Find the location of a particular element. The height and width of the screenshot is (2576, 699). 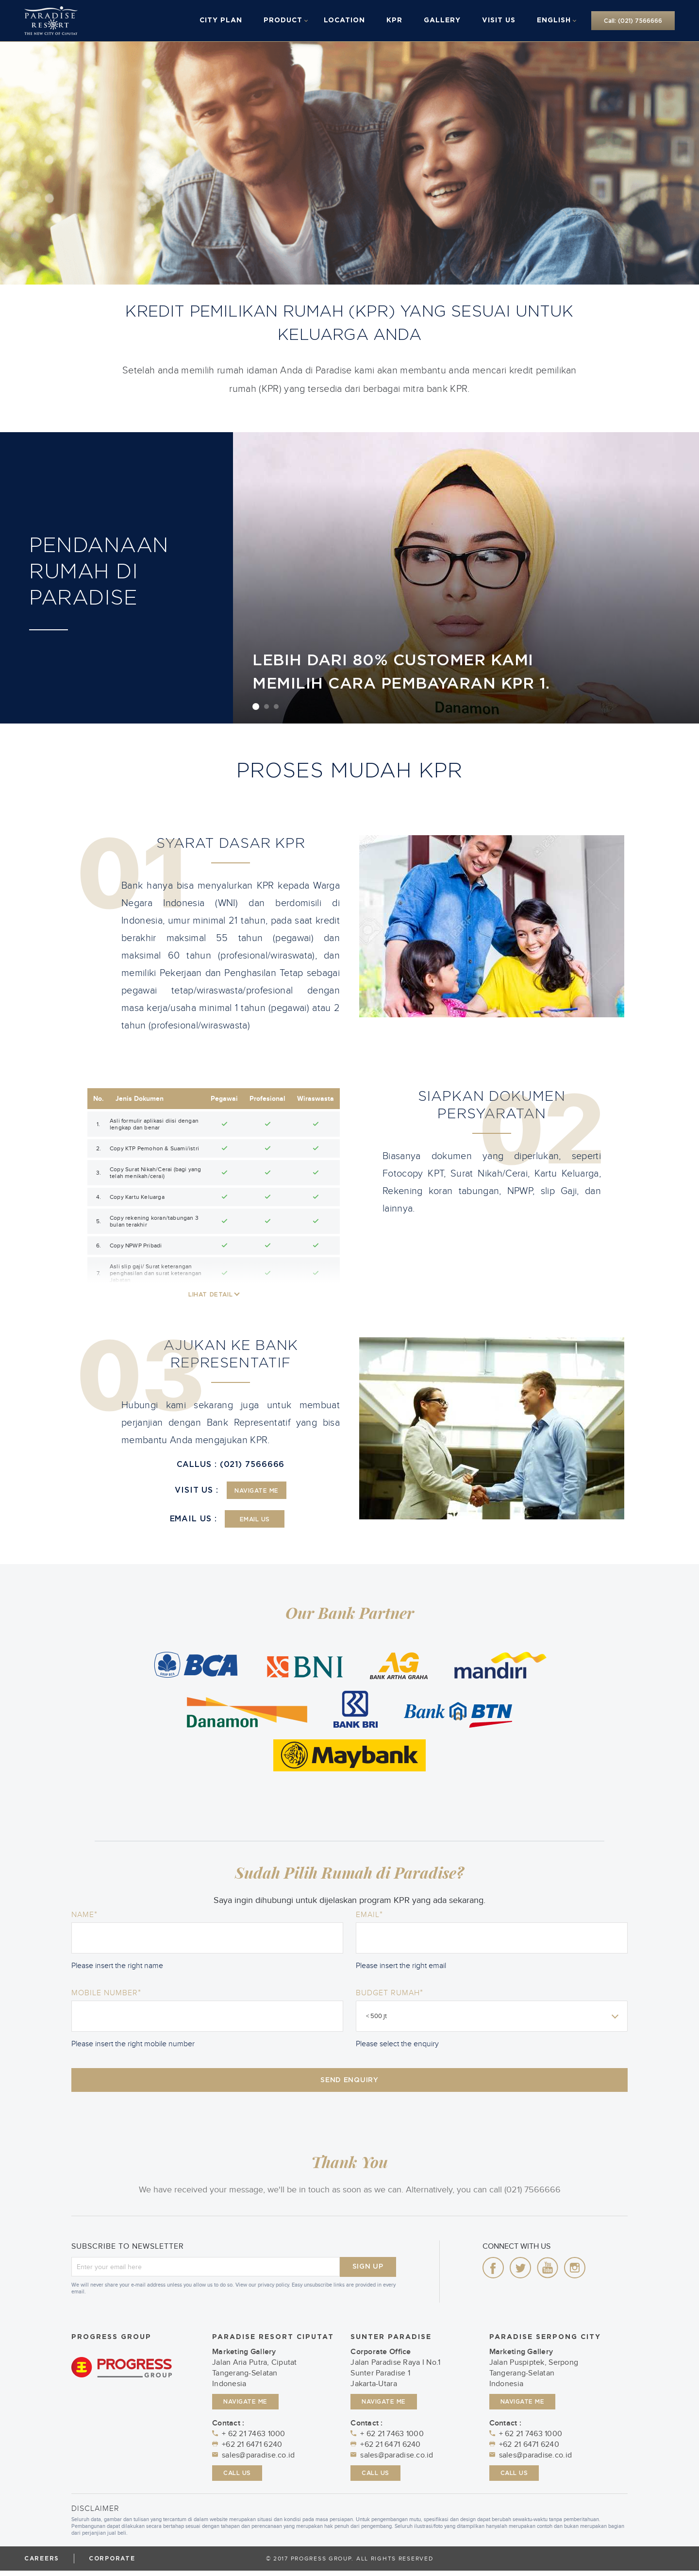

City Plan is located at coordinates (221, 20).